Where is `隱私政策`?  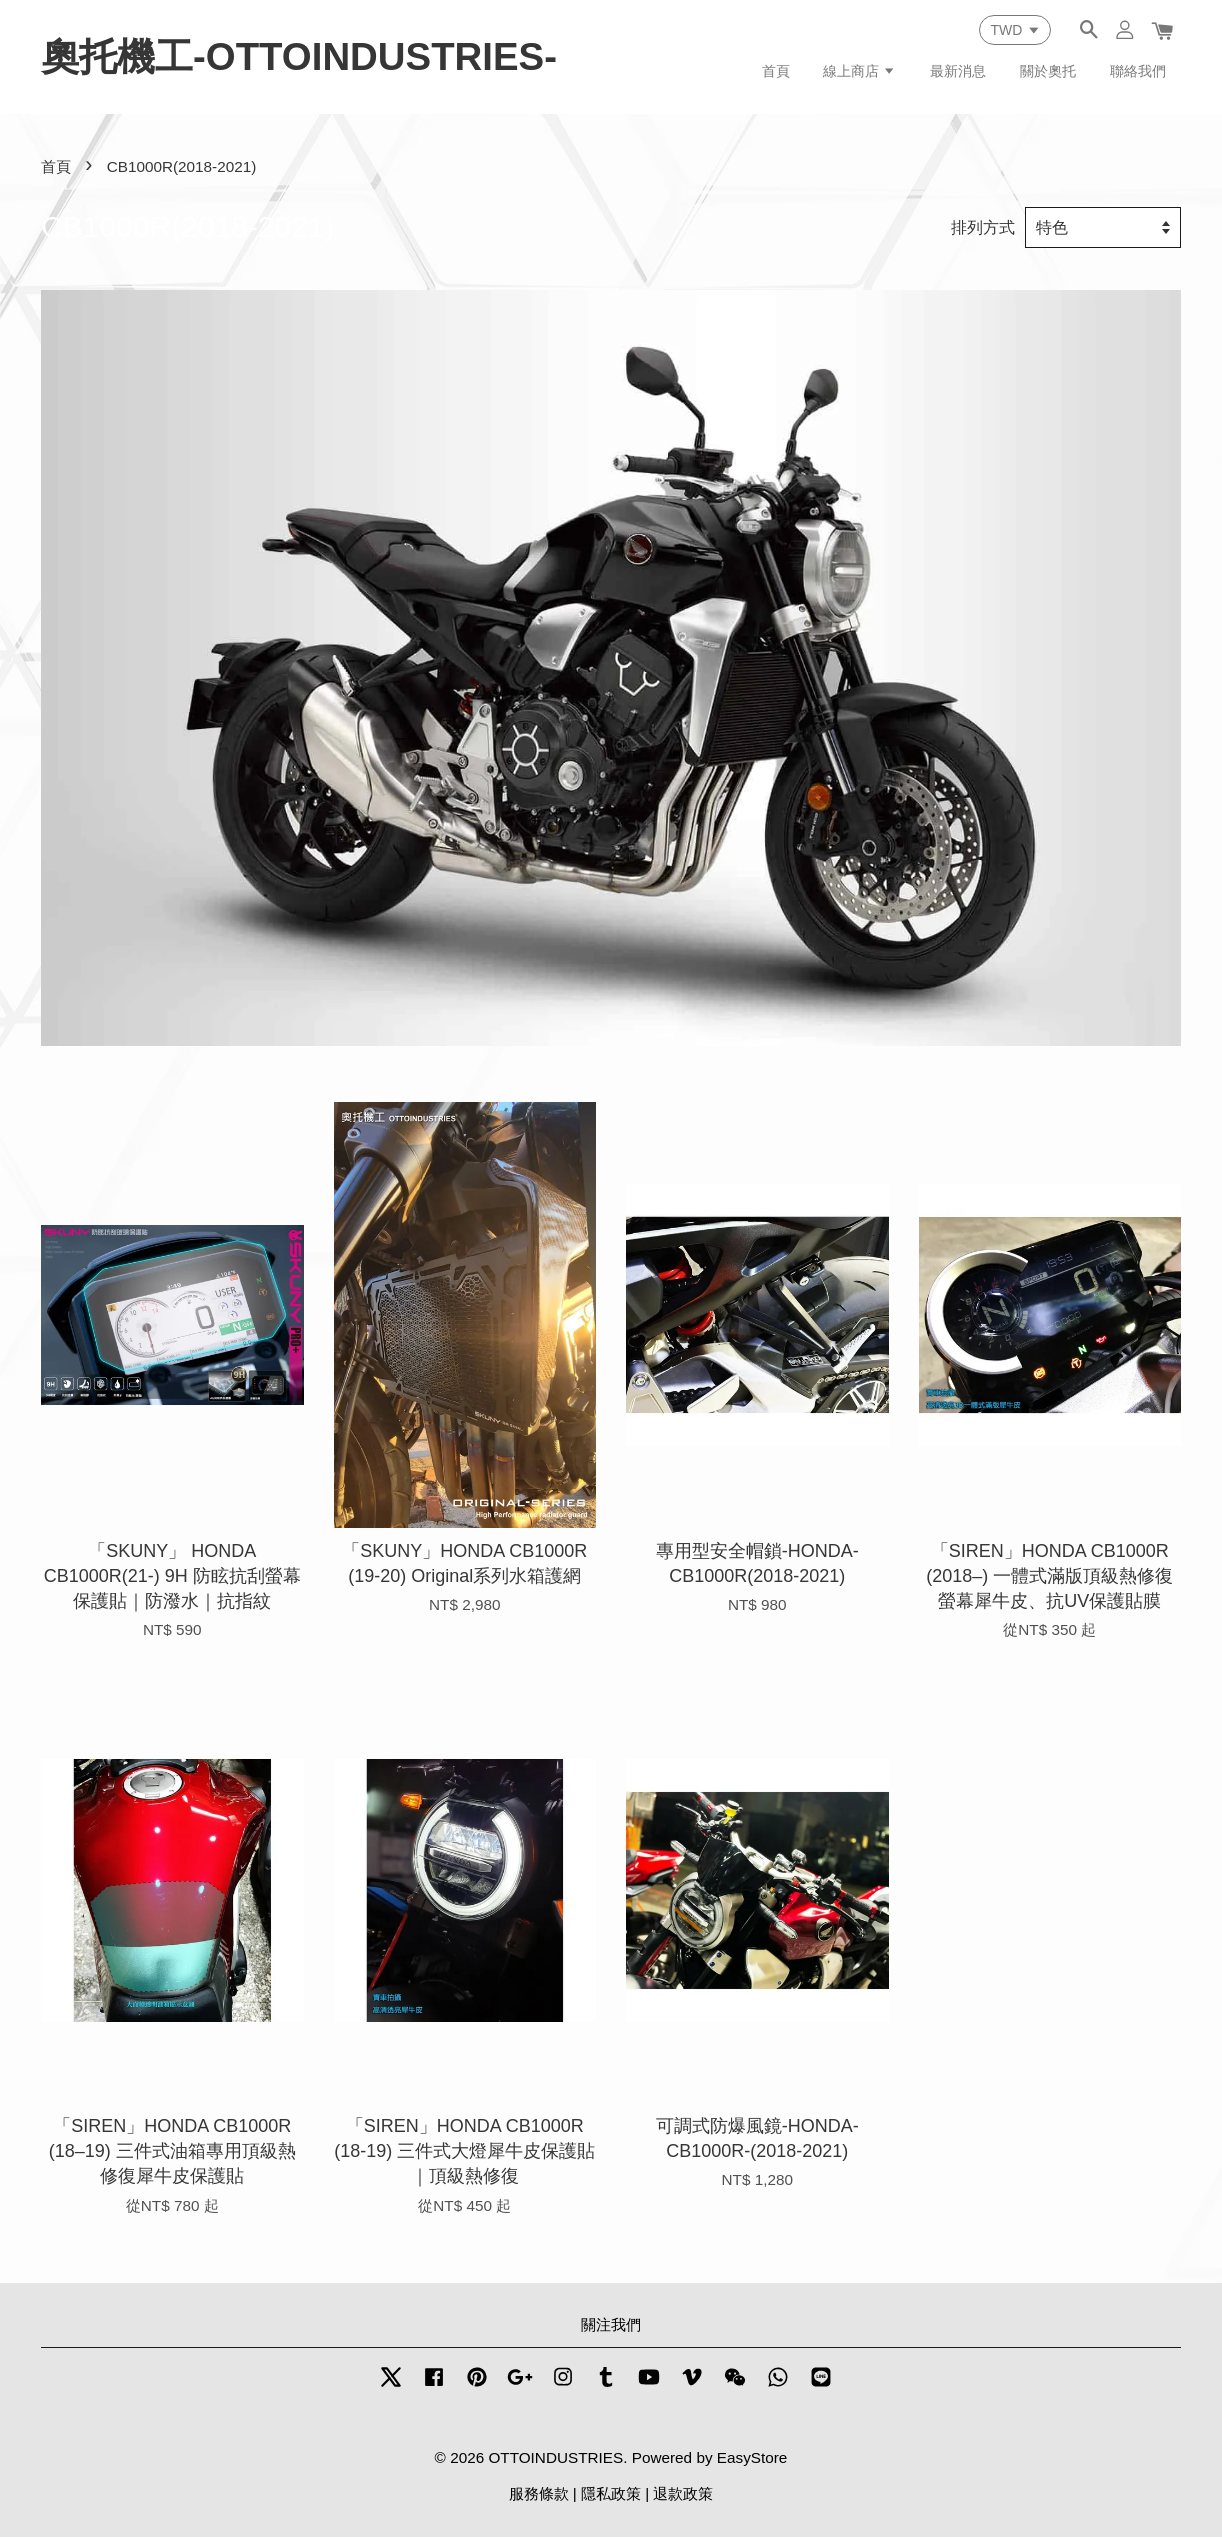 隱私政策 is located at coordinates (611, 2493).